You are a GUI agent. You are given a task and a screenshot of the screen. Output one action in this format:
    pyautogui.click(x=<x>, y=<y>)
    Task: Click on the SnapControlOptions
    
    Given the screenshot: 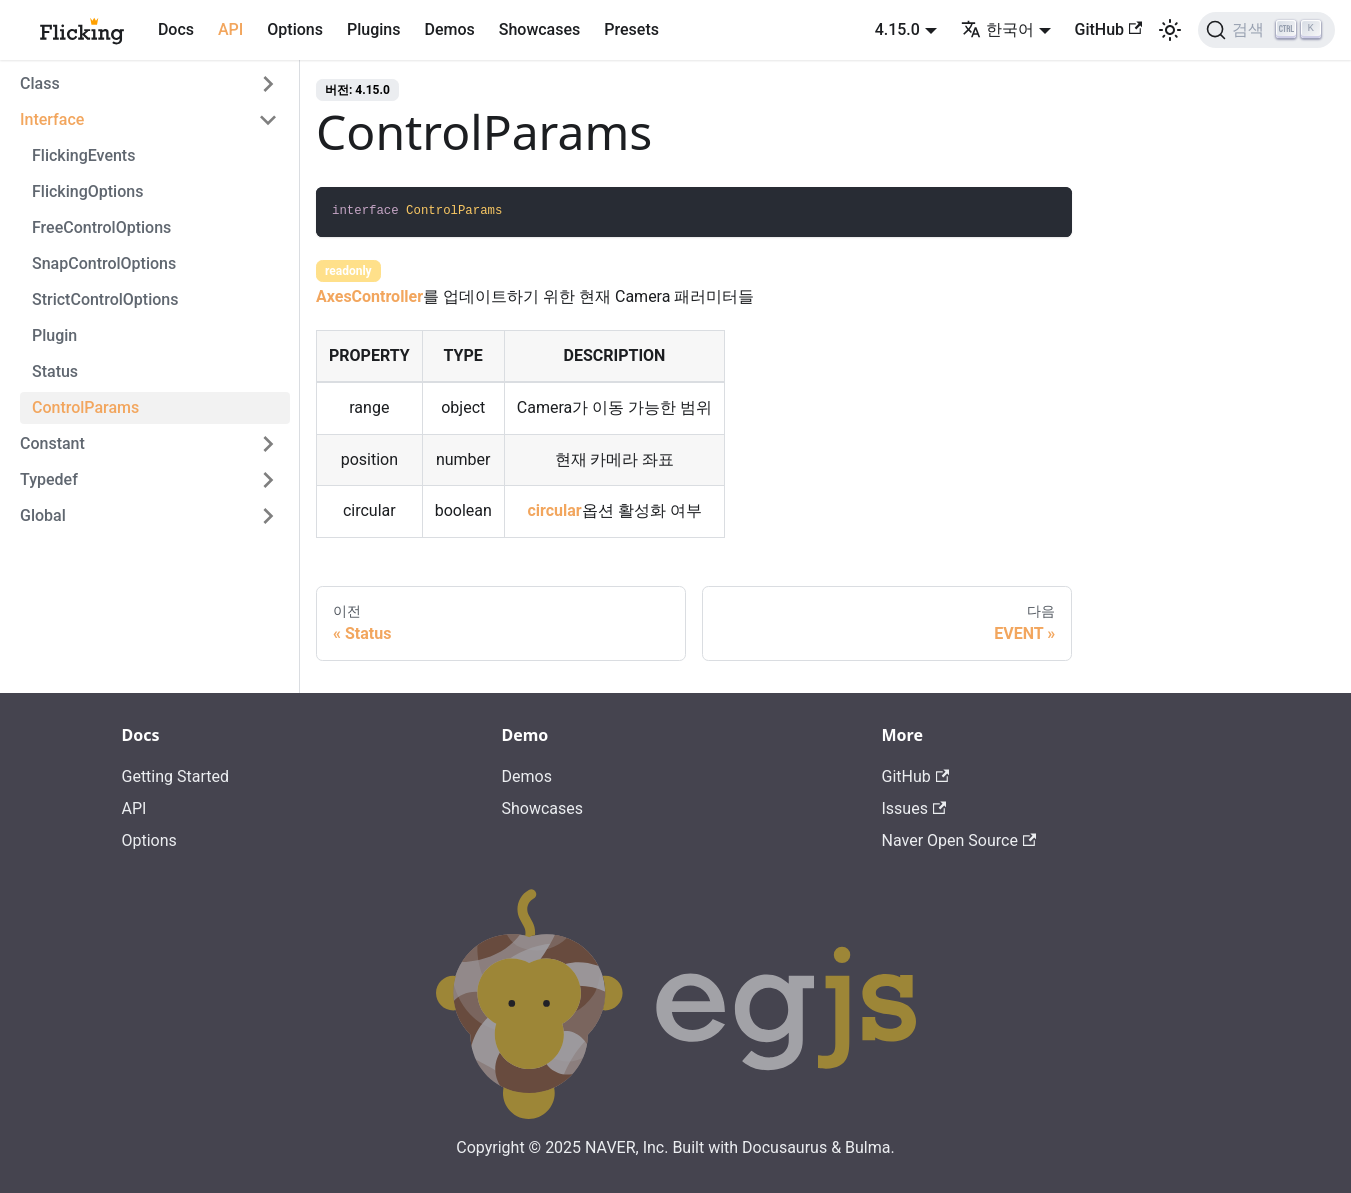 What is the action you would take?
    pyautogui.click(x=104, y=263)
    